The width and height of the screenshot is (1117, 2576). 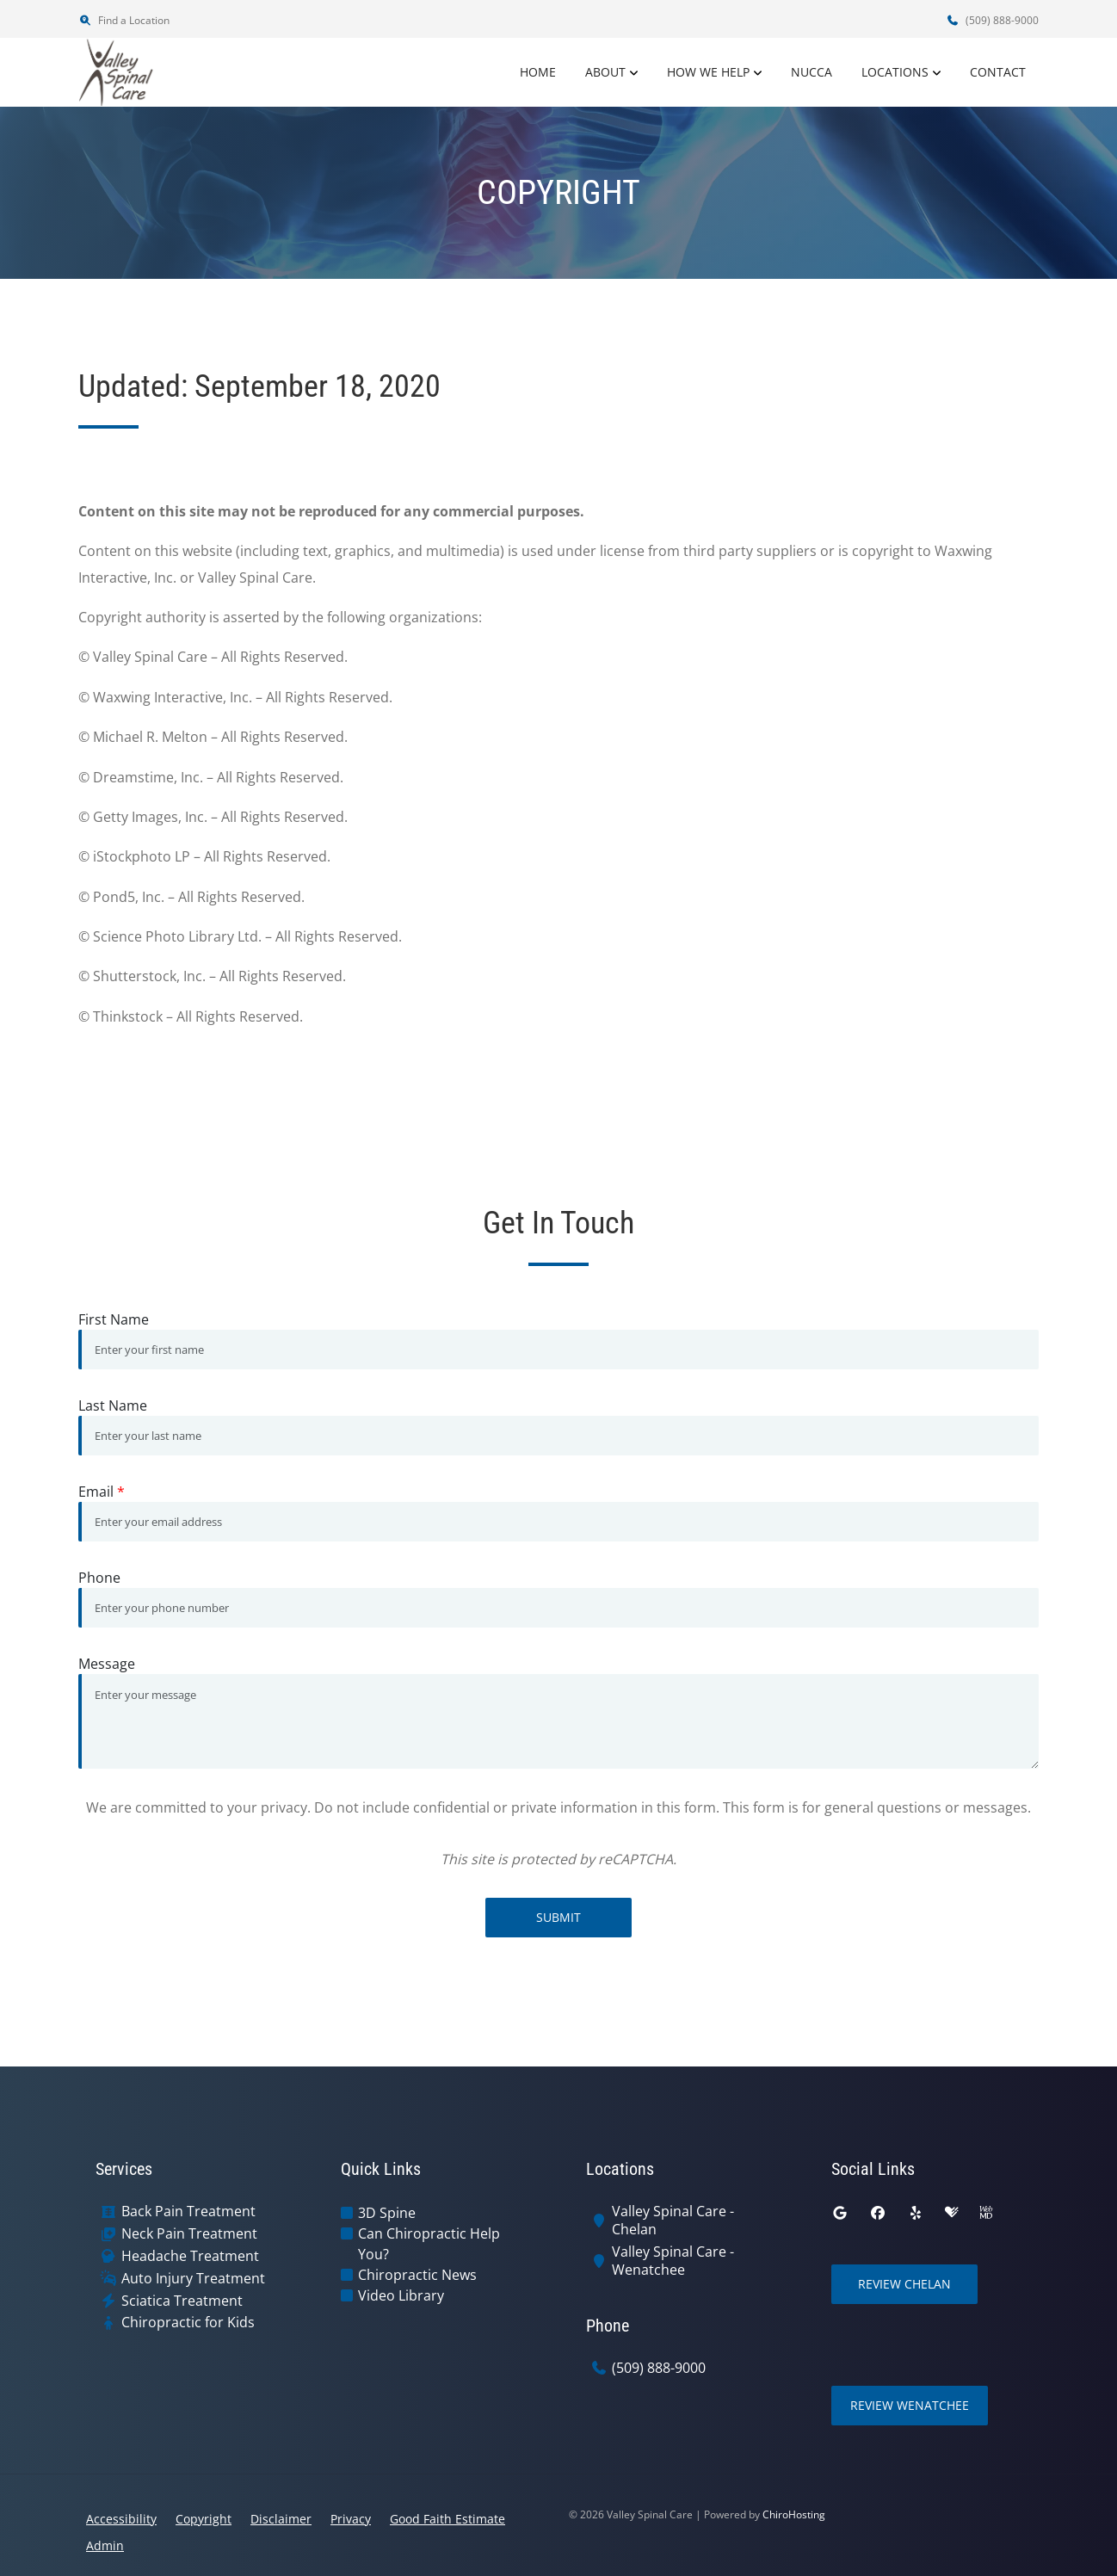 I want to click on Valley Spinal Care - Chelan, so click(x=673, y=2220).